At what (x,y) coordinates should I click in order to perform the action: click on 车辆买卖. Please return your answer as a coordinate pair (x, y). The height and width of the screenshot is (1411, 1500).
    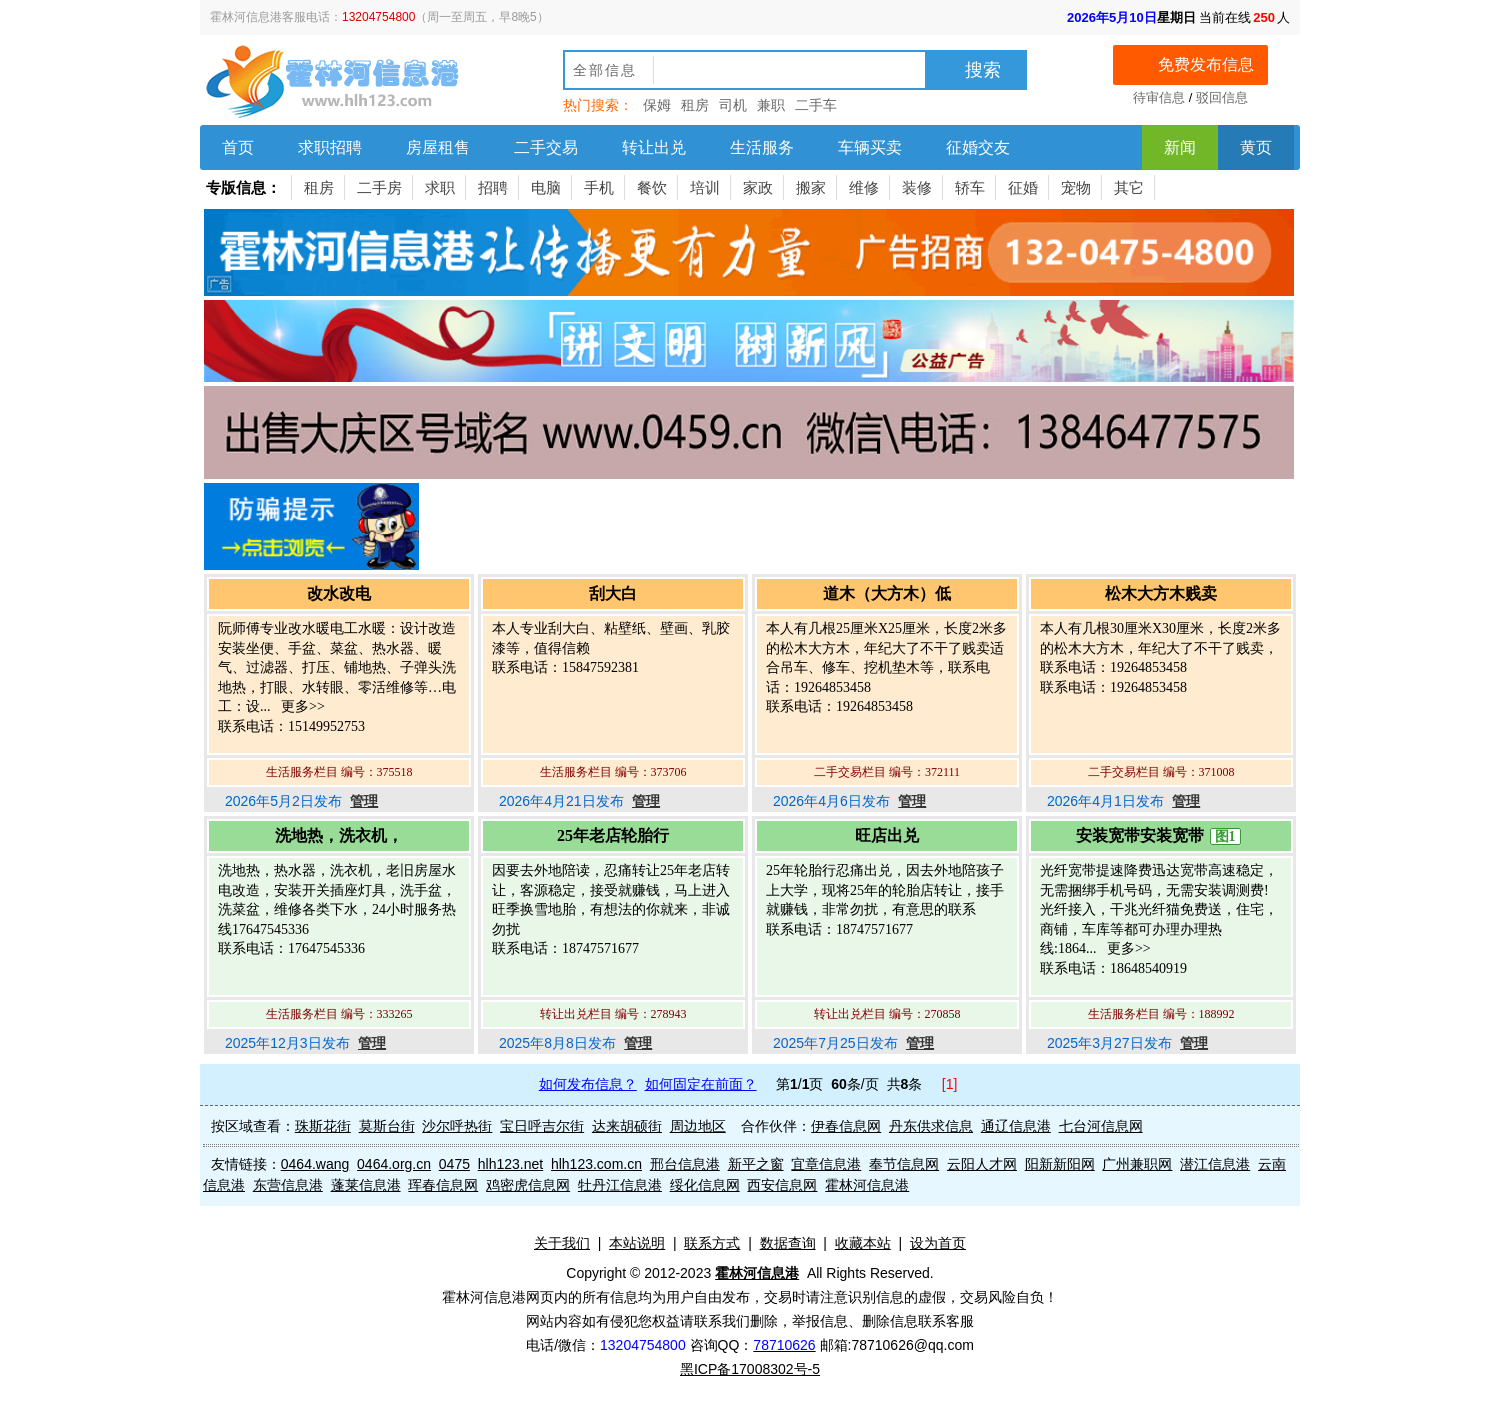
    Looking at the image, I should click on (870, 147).